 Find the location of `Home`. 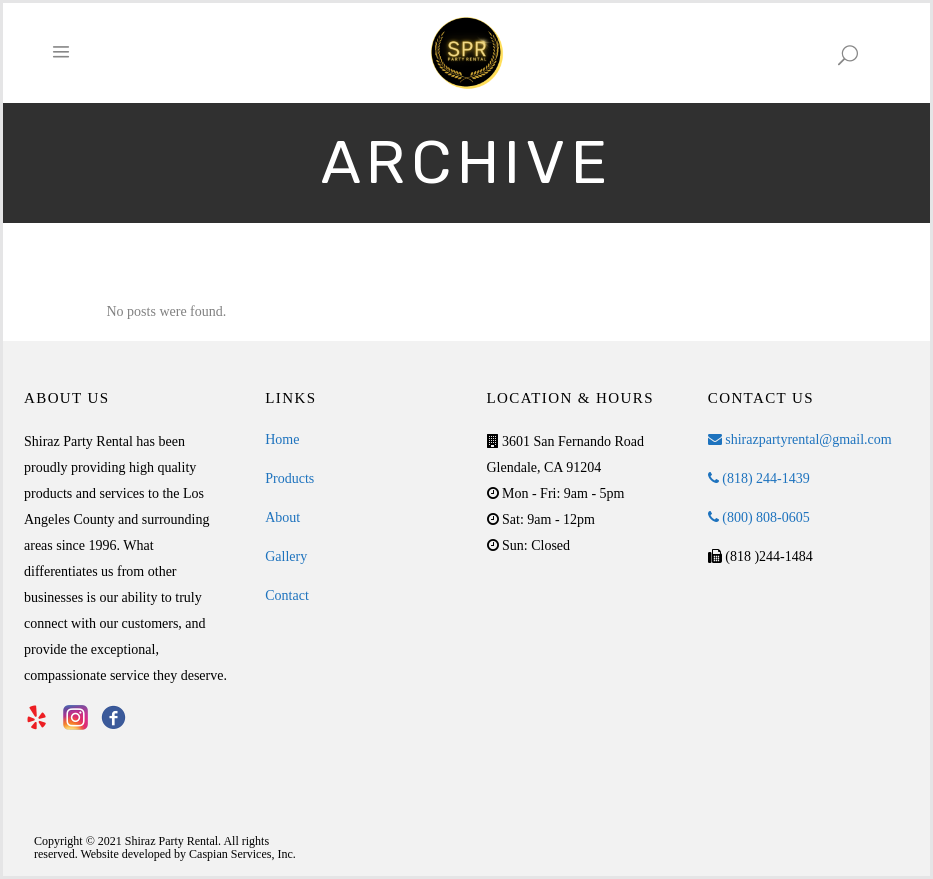

Home is located at coordinates (282, 439).